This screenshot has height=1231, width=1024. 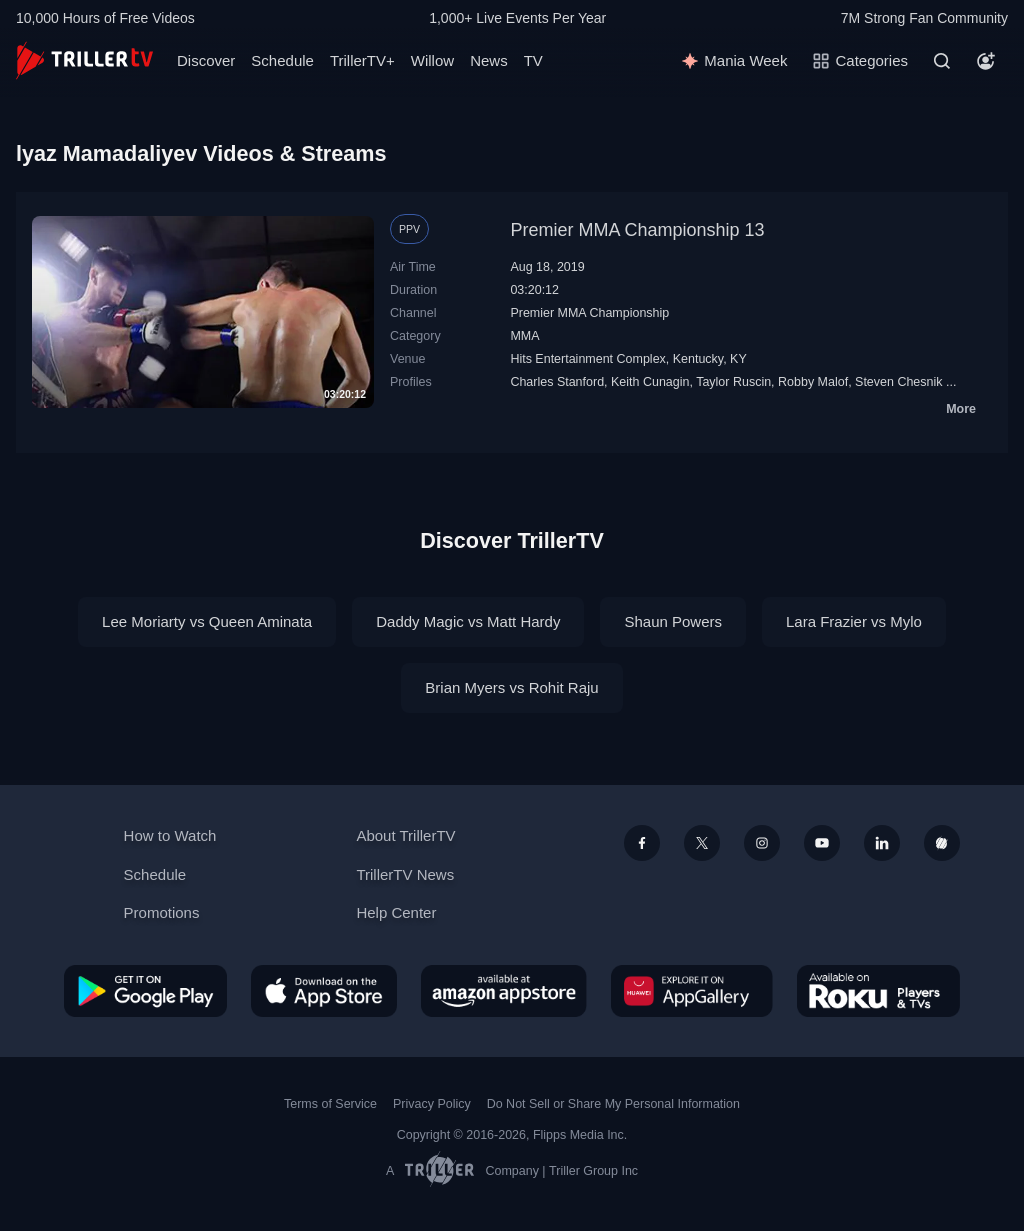 What do you see at coordinates (557, 382) in the screenshot?
I see `Charles Stanford` at bounding box center [557, 382].